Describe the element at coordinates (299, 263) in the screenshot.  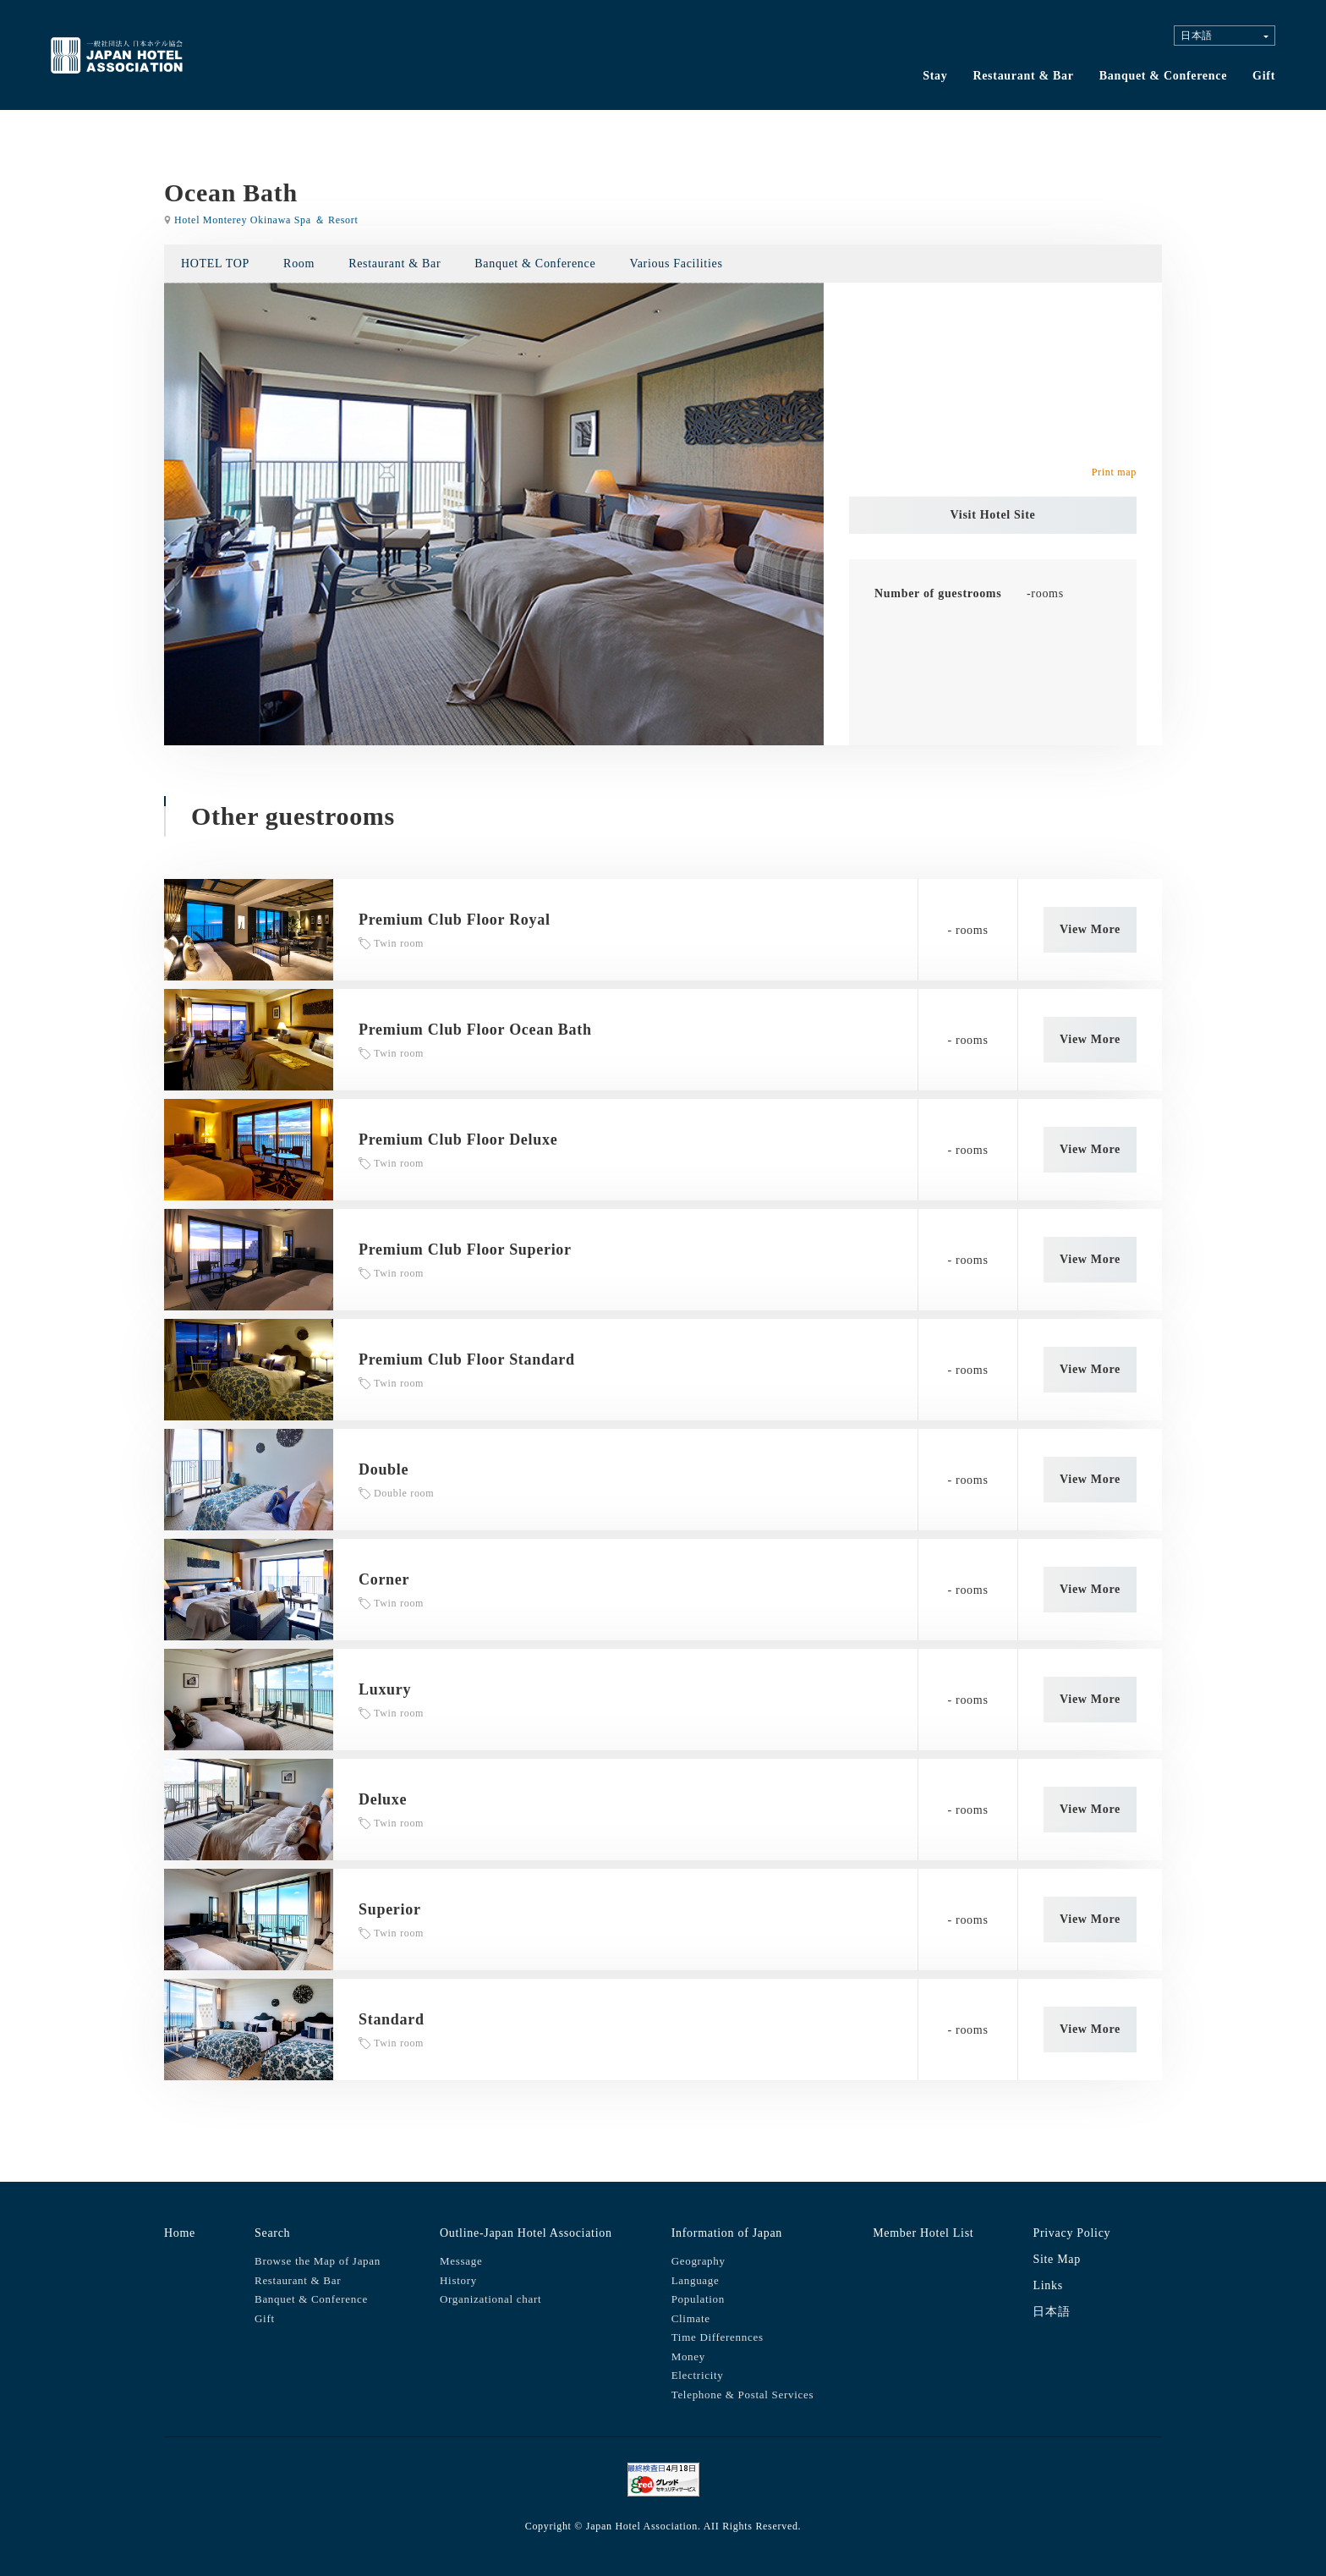
I see `Room` at that location.